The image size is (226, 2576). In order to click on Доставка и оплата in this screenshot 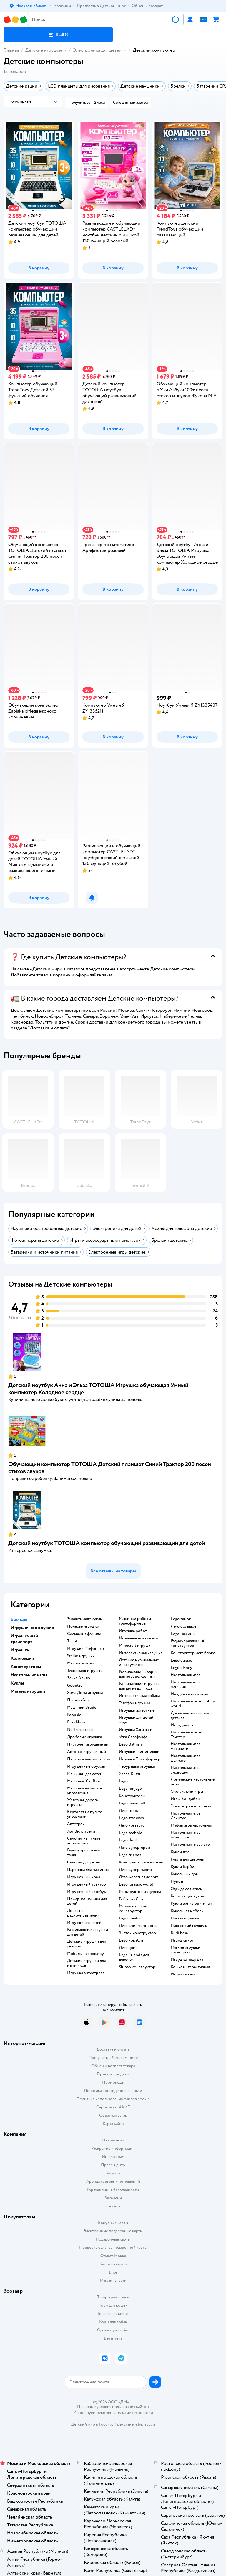, I will do `click(113, 2049)`.